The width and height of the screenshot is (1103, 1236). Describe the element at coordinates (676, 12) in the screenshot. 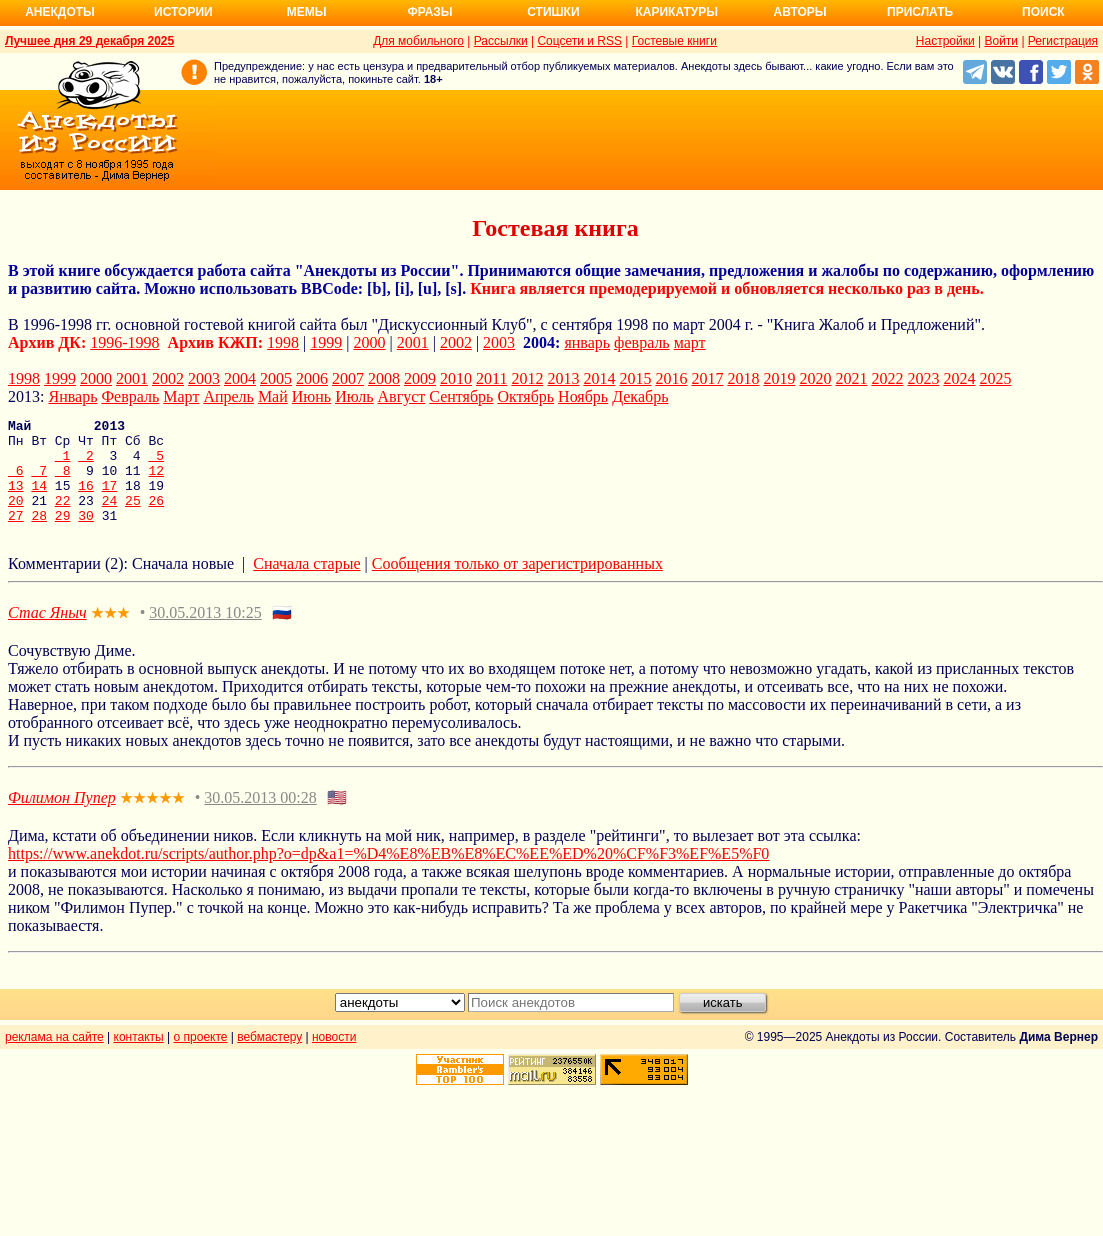

I see `Карикатуры` at that location.